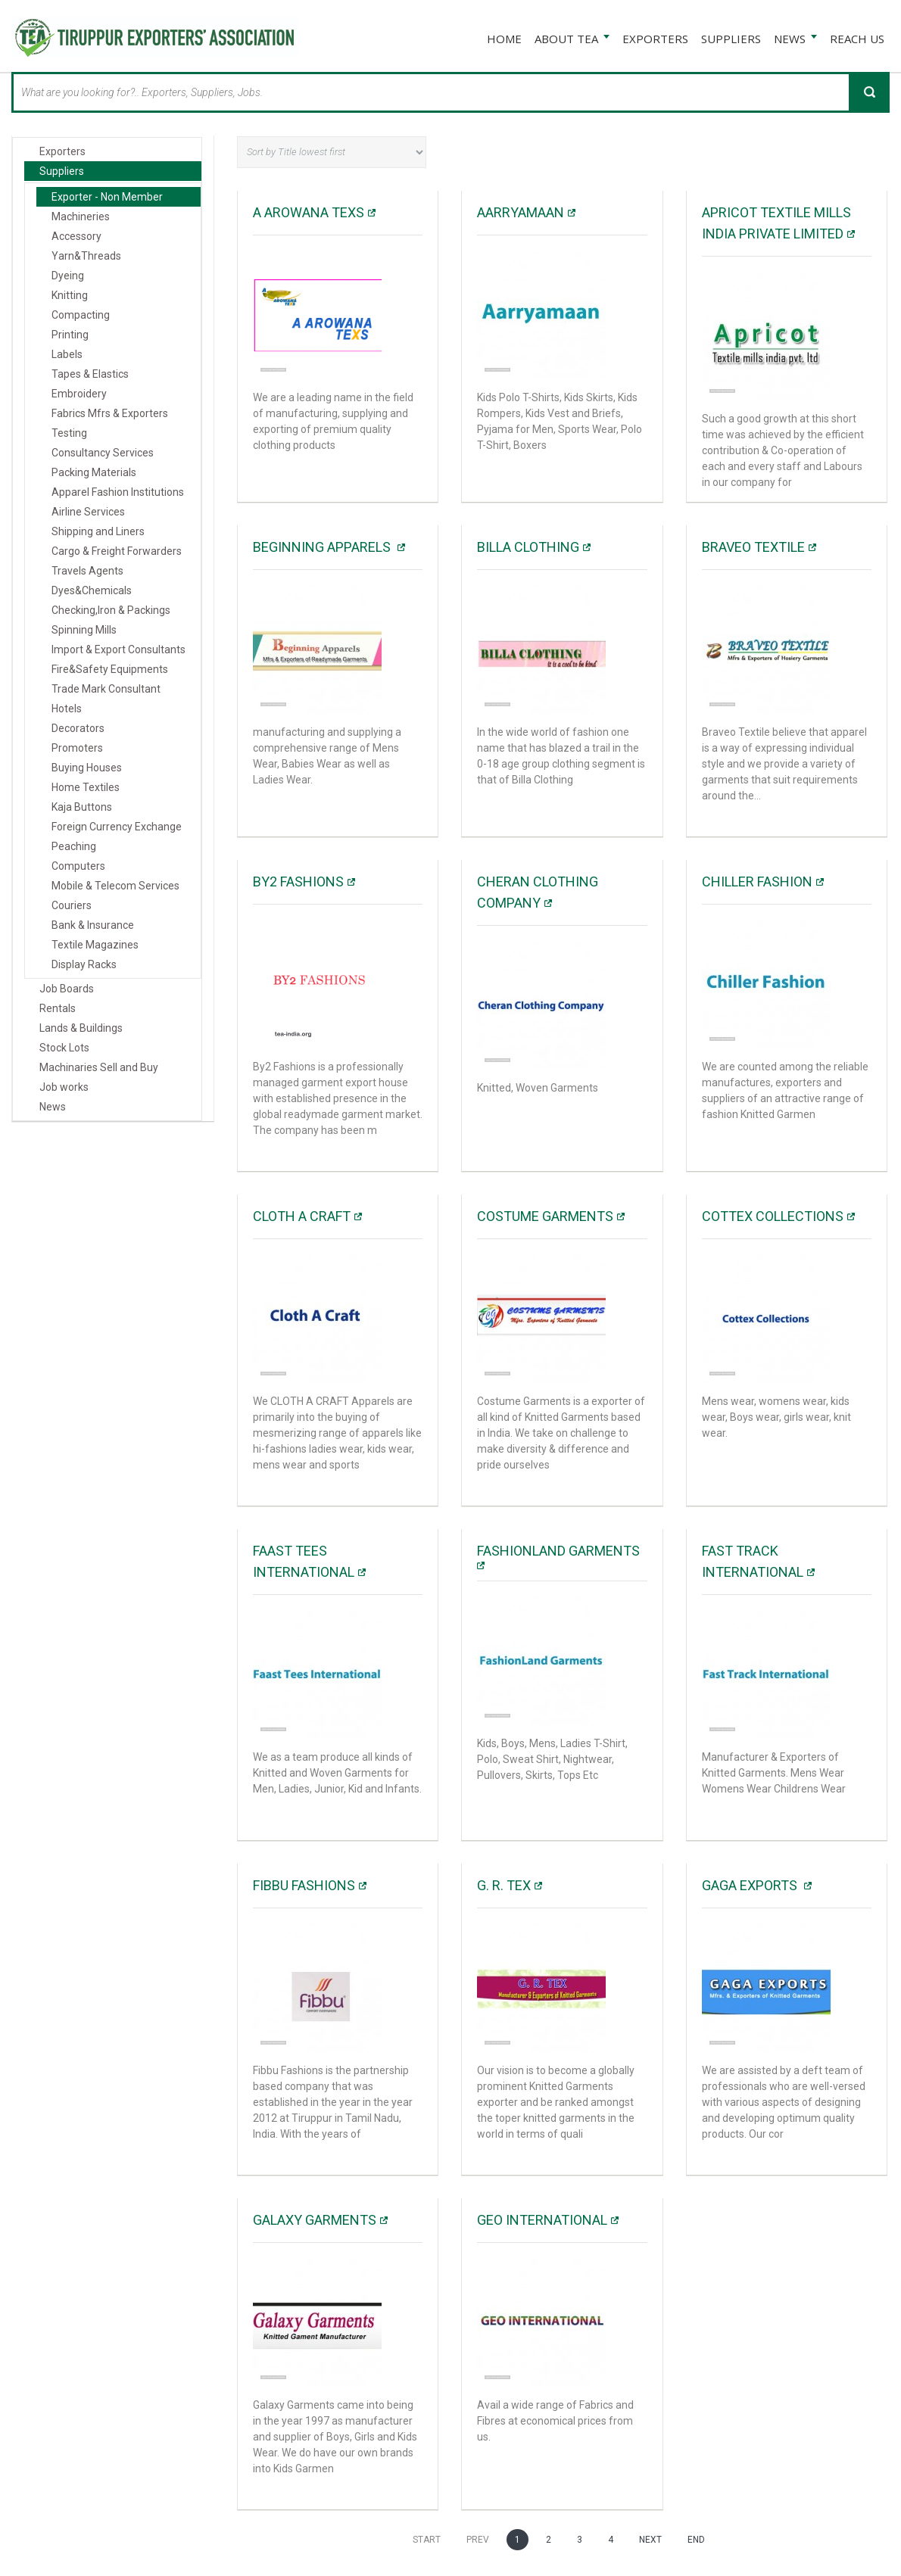  Describe the element at coordinates (116, 825) in the screenshot. I see `Foreign Currency Exchange` at that location.